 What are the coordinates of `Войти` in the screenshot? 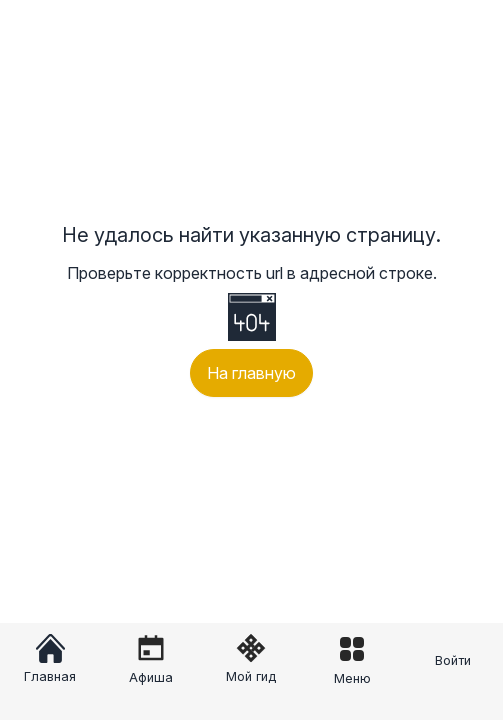 It's located at (453, 660).